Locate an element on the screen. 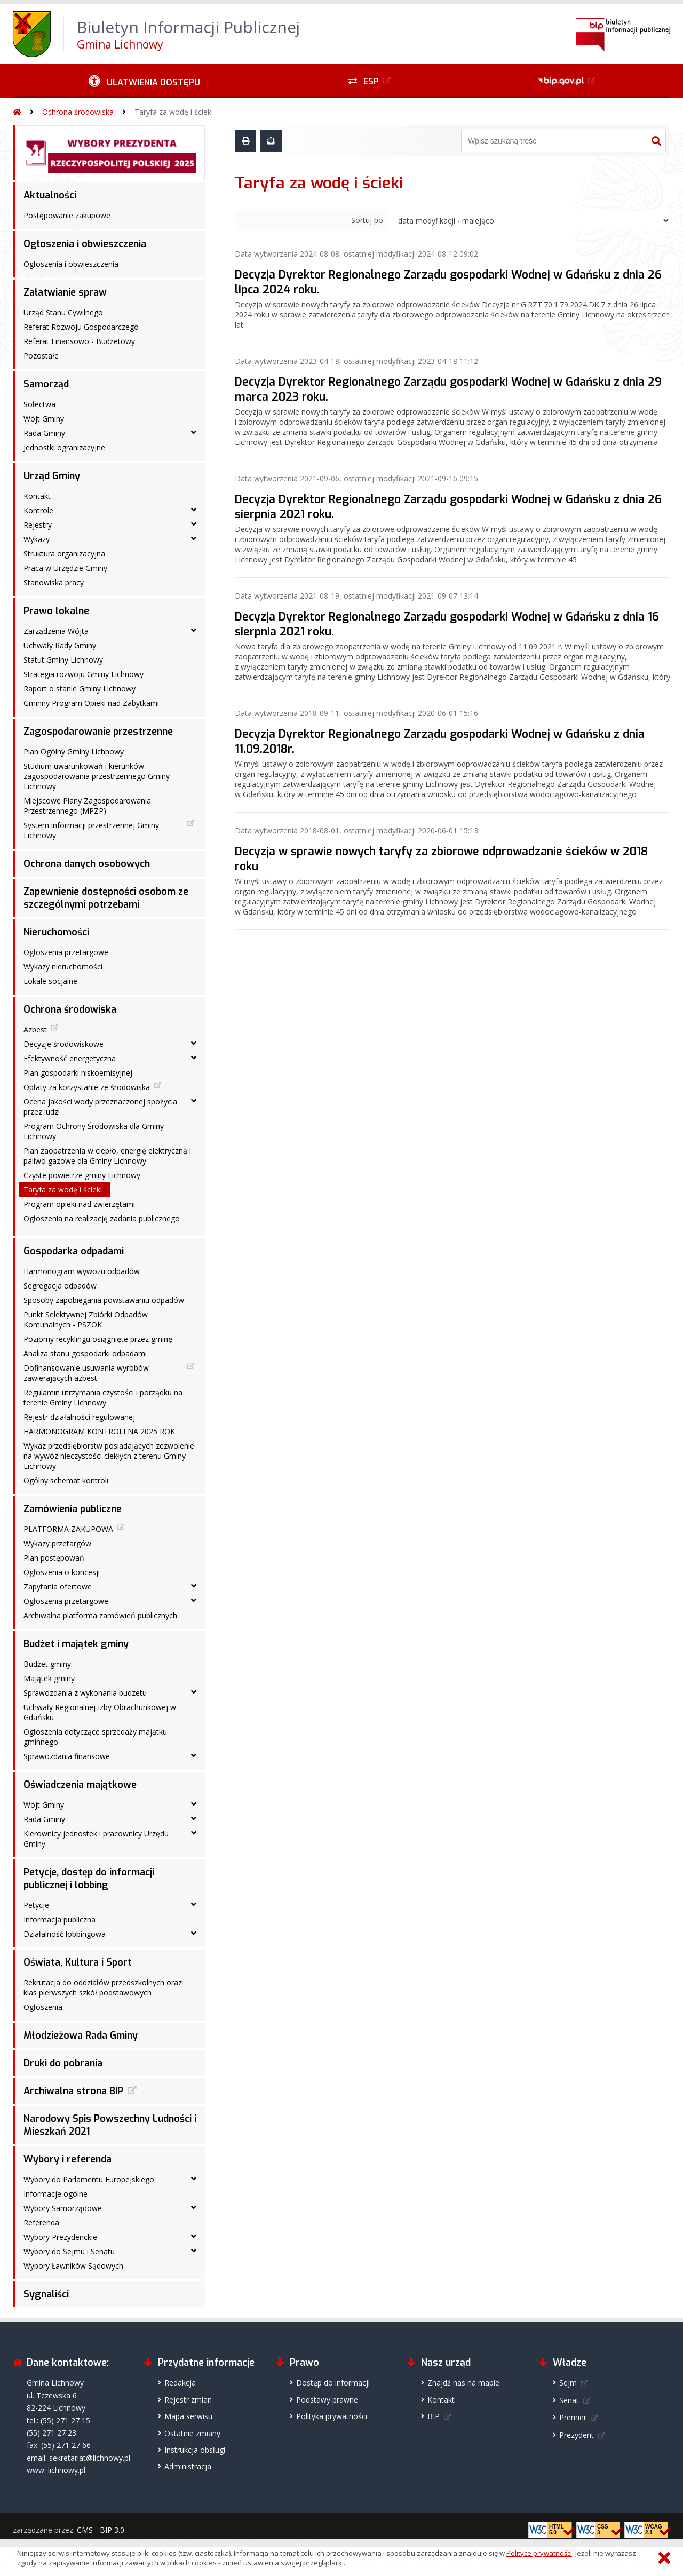 The height and width of the screenshot is (2576, 683). Stanowiska pracy is located at coordinates (53, 582).